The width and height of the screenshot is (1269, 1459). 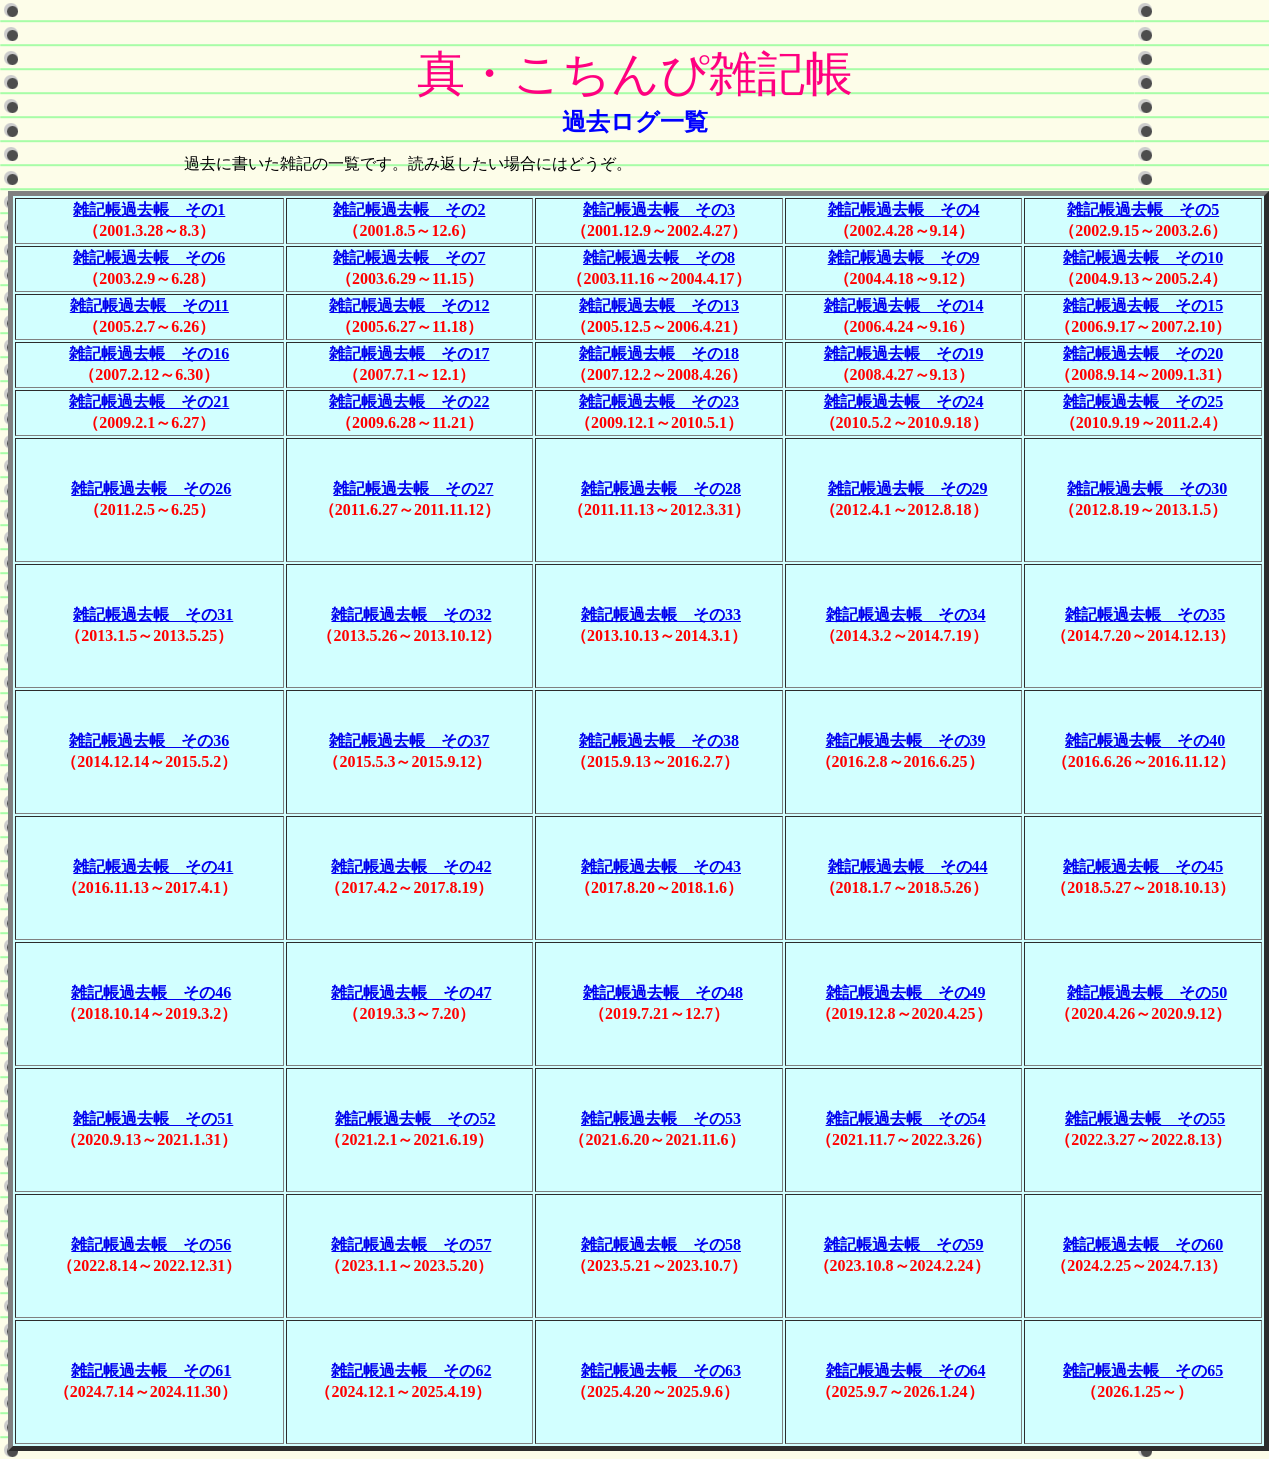 I want to click on 雑記帳過去帳 その24, so click(x=904, y=401).